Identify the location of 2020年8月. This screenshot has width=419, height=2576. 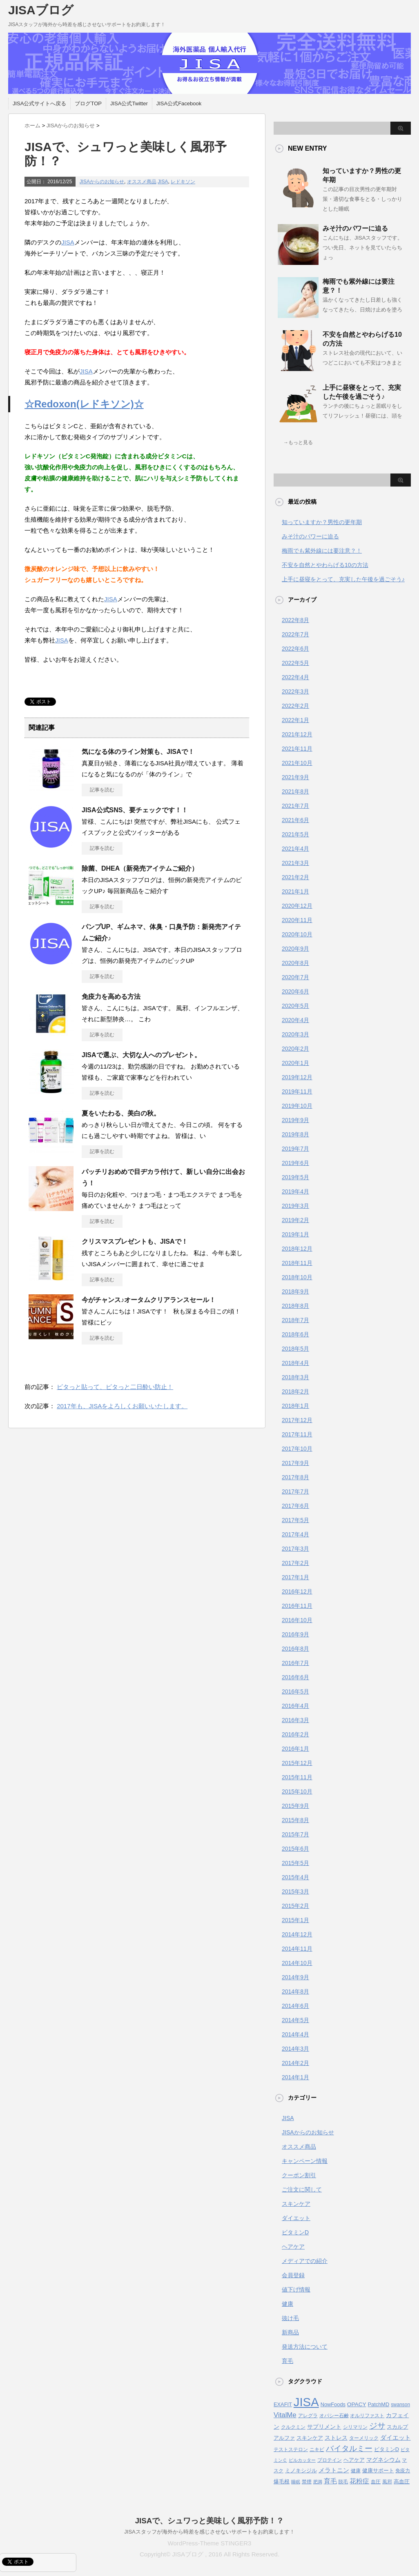
(295, 963).